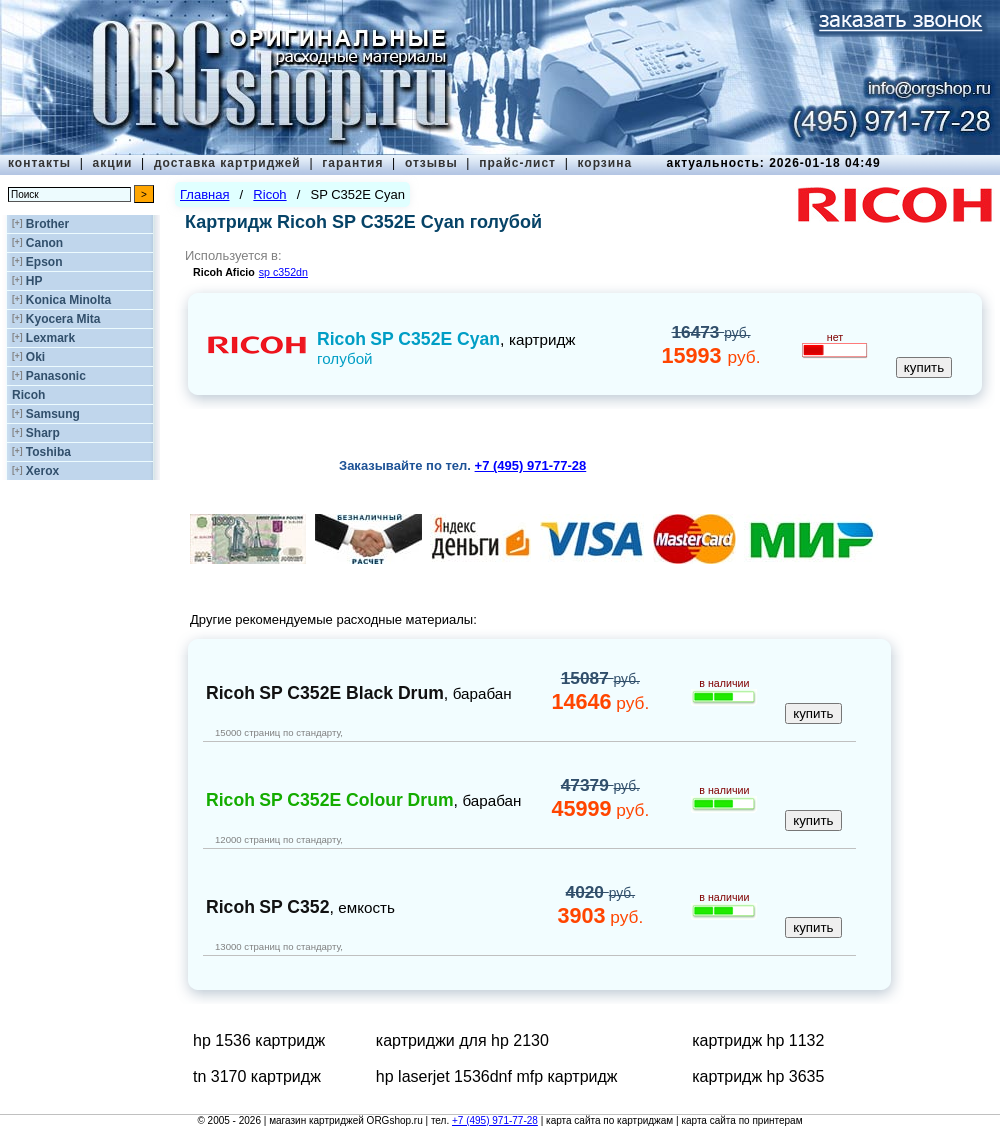 This screenshot has width=1000, height=1136. Describe the element at coordinates (53, 414) in the screenshot. I see `Samsung` at that location.